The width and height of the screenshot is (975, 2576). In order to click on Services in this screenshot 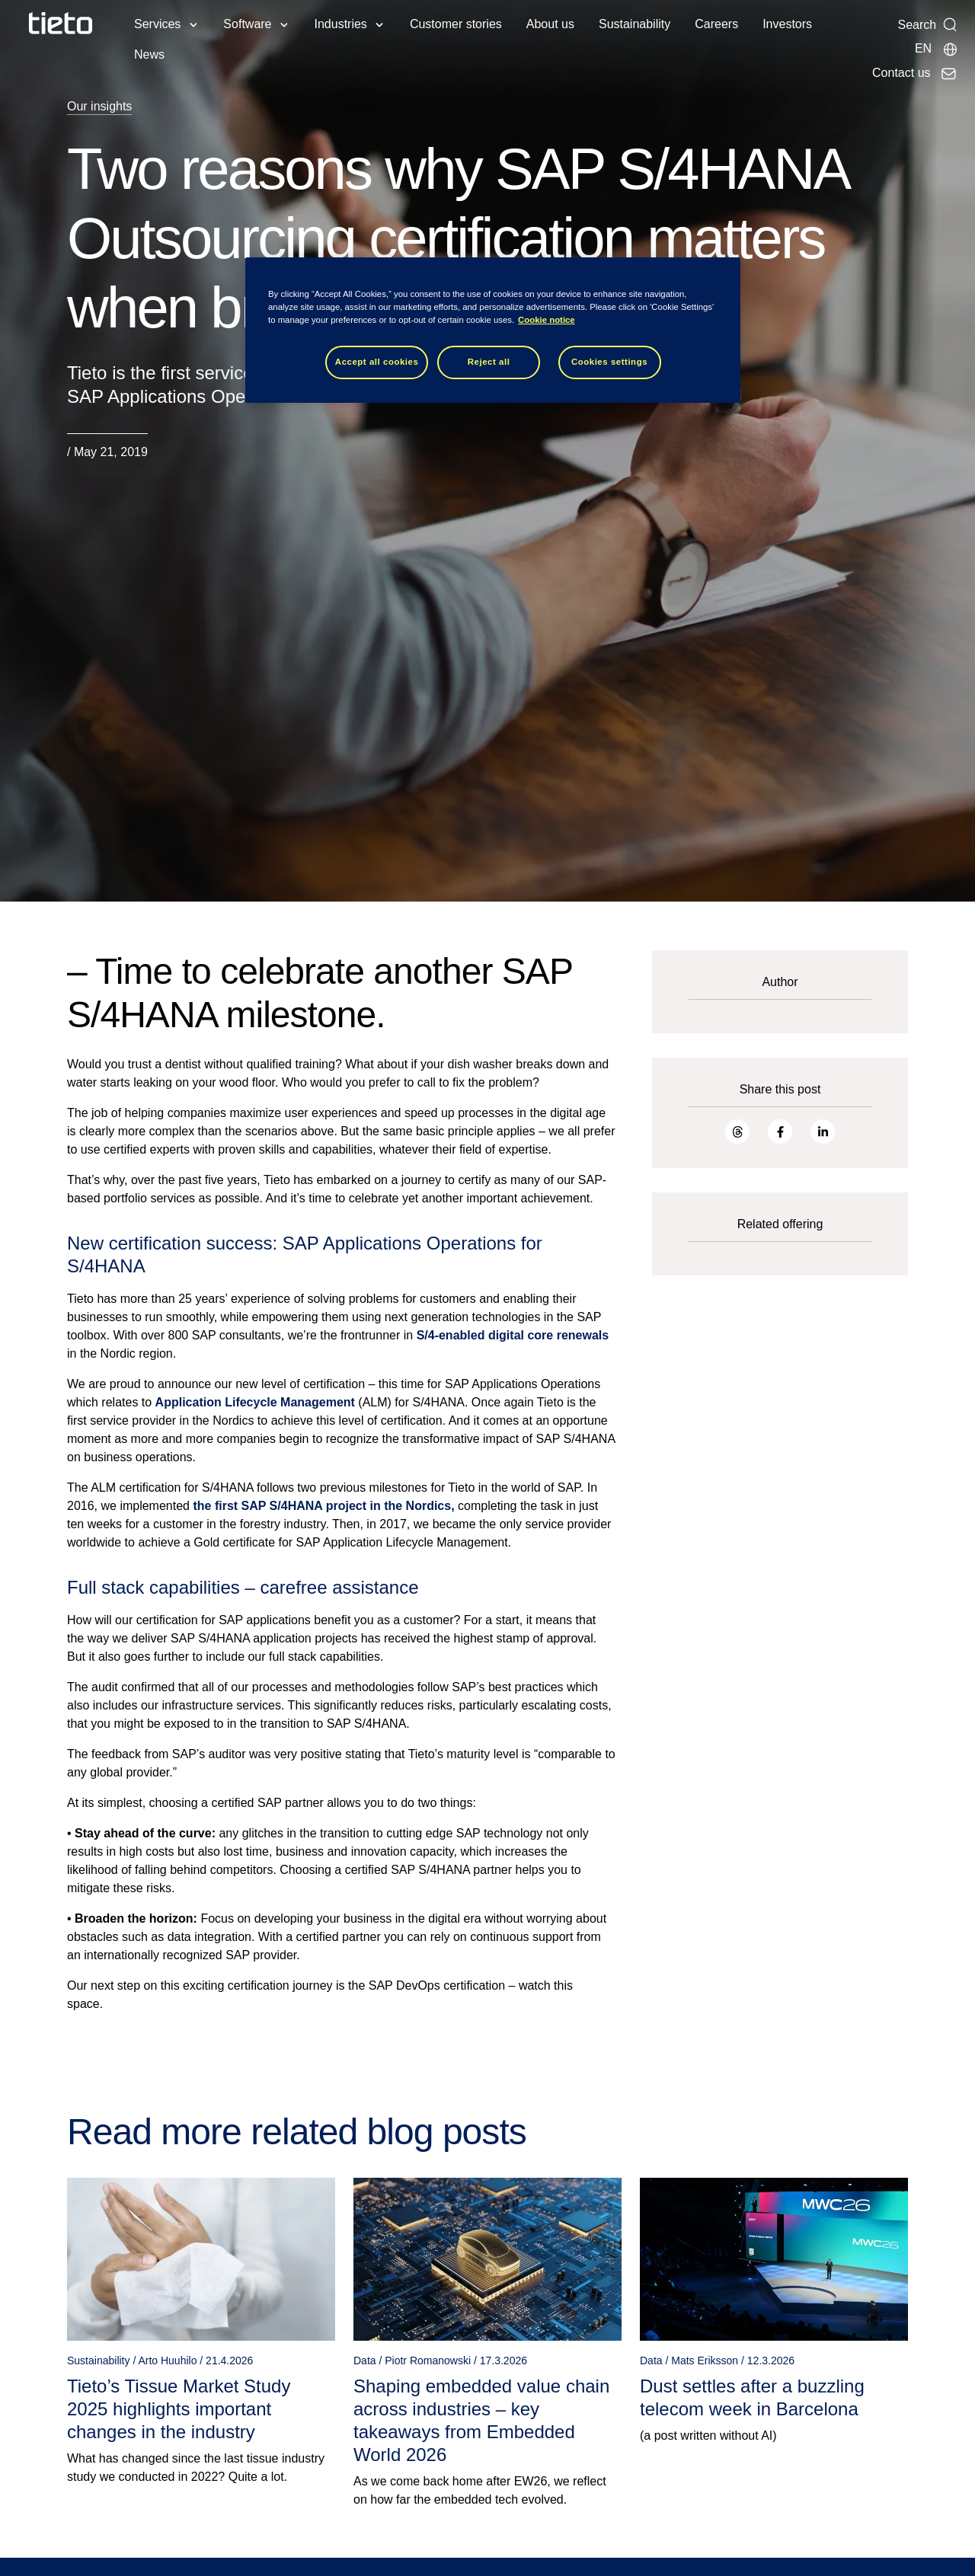, I will do `click(157, 24)`.